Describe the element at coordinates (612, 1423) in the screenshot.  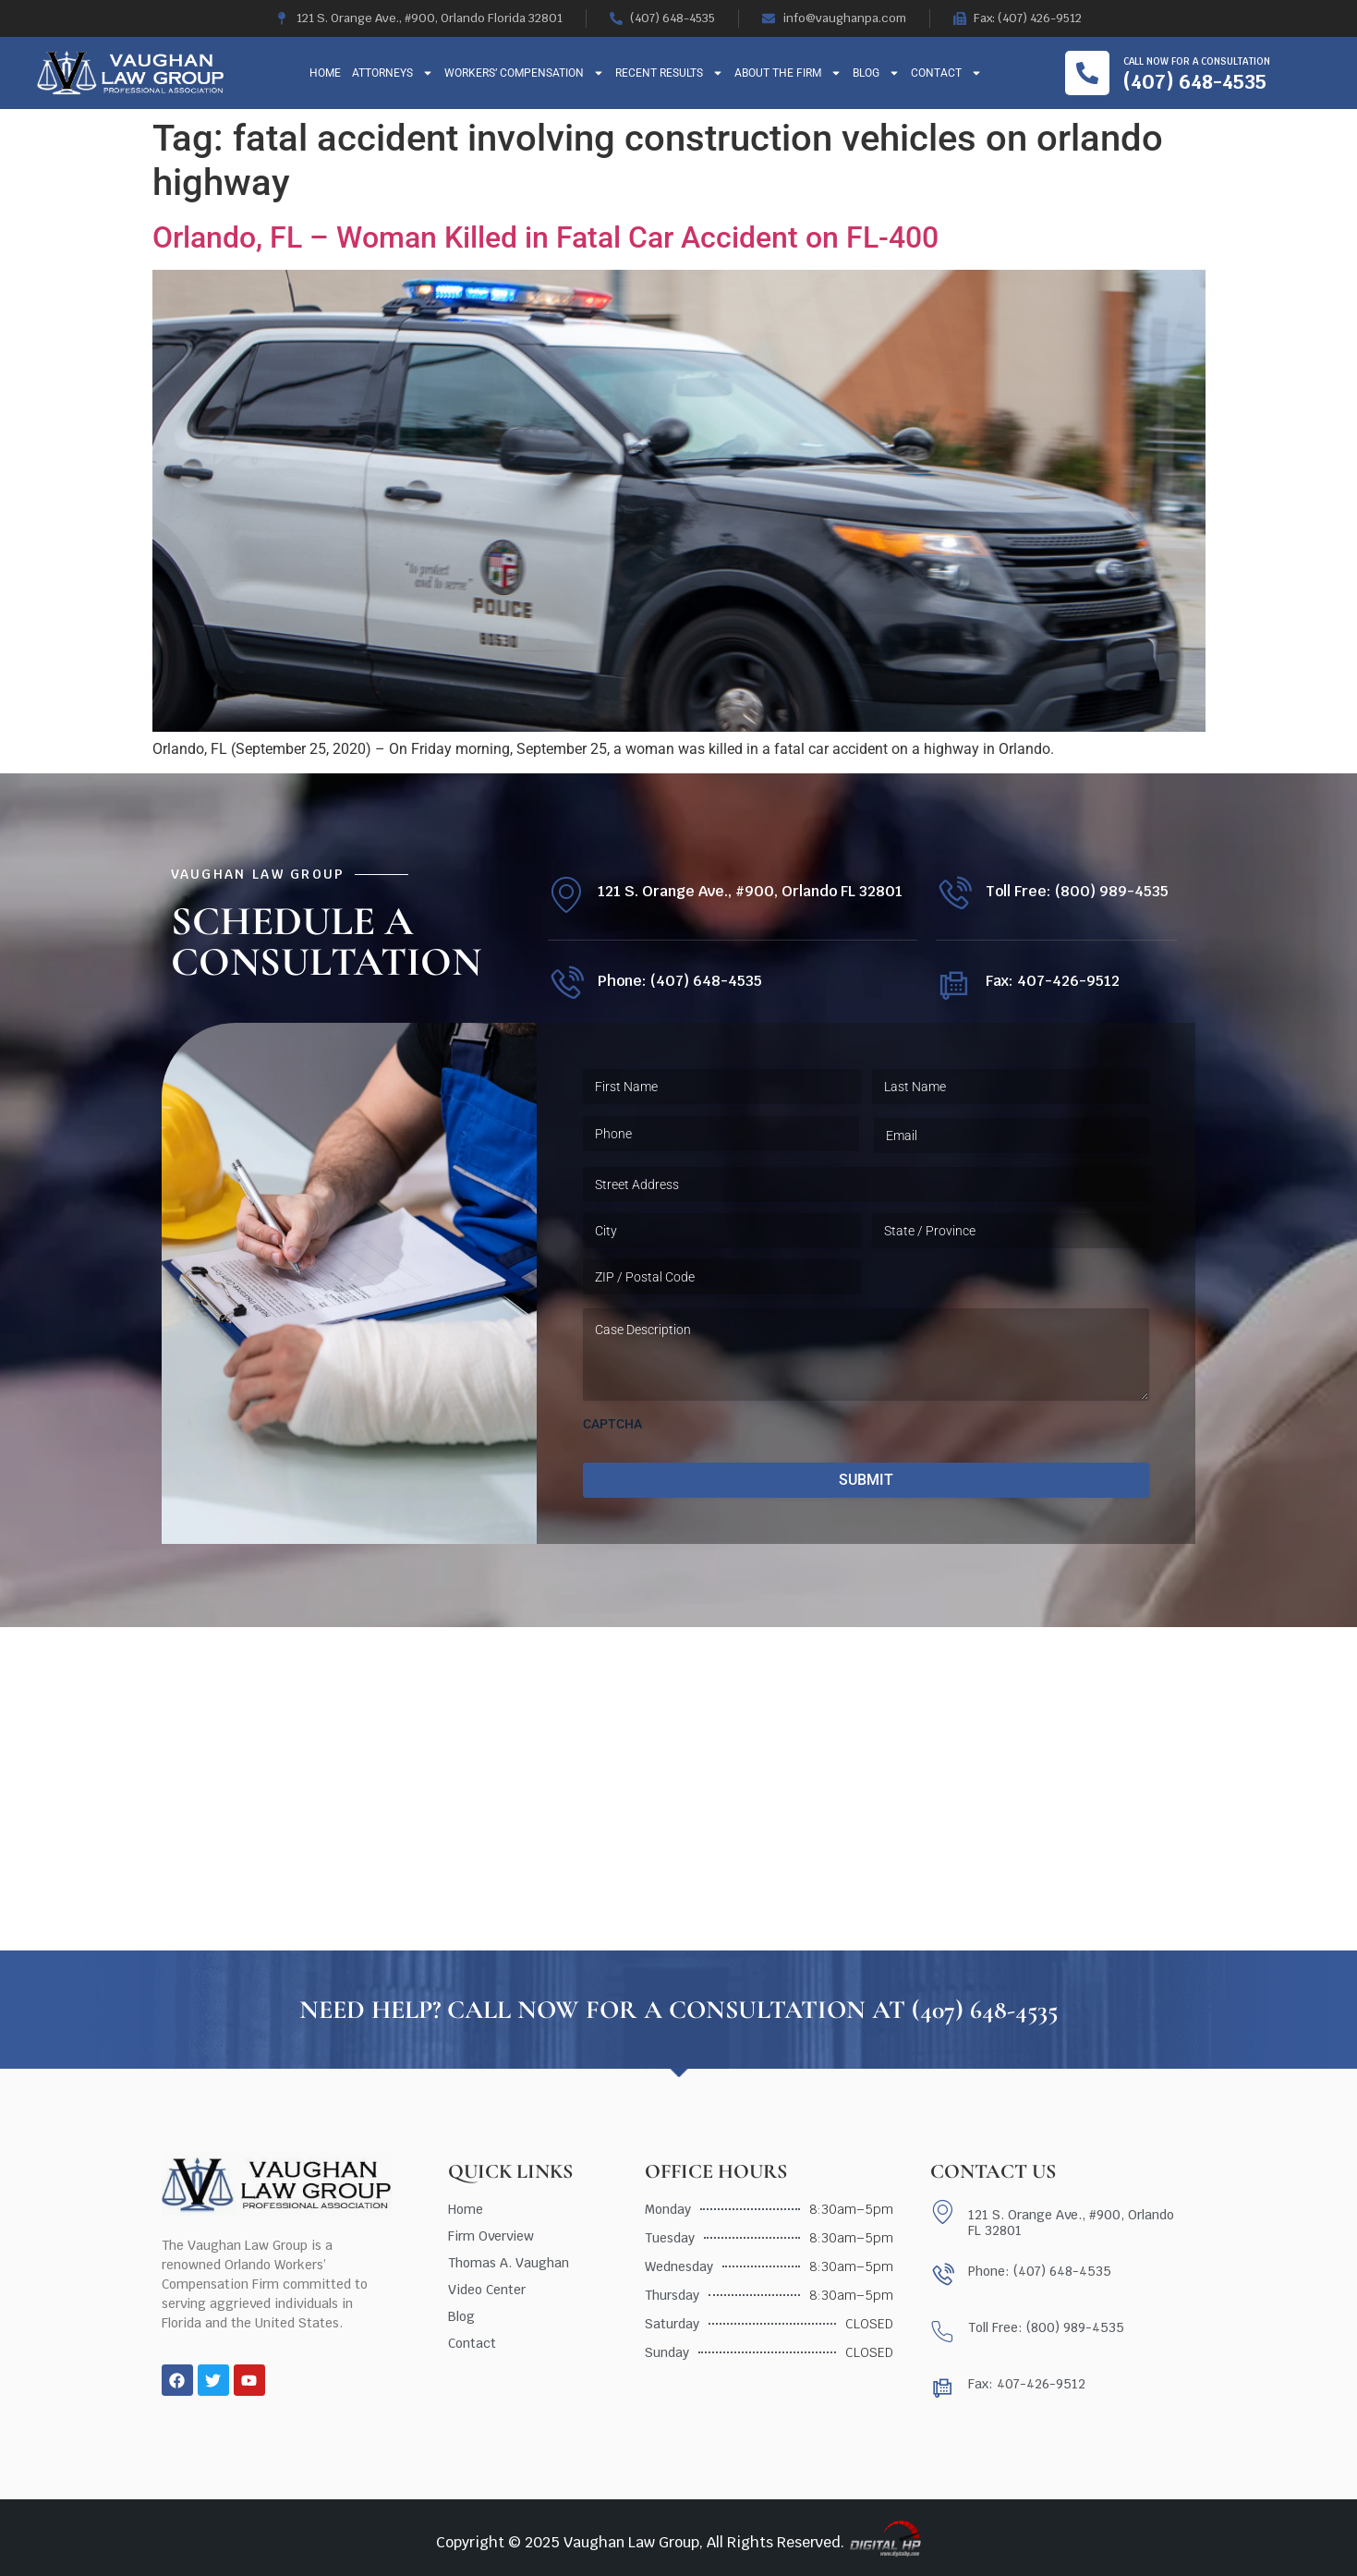
I see `CAPTCHA` at that location.